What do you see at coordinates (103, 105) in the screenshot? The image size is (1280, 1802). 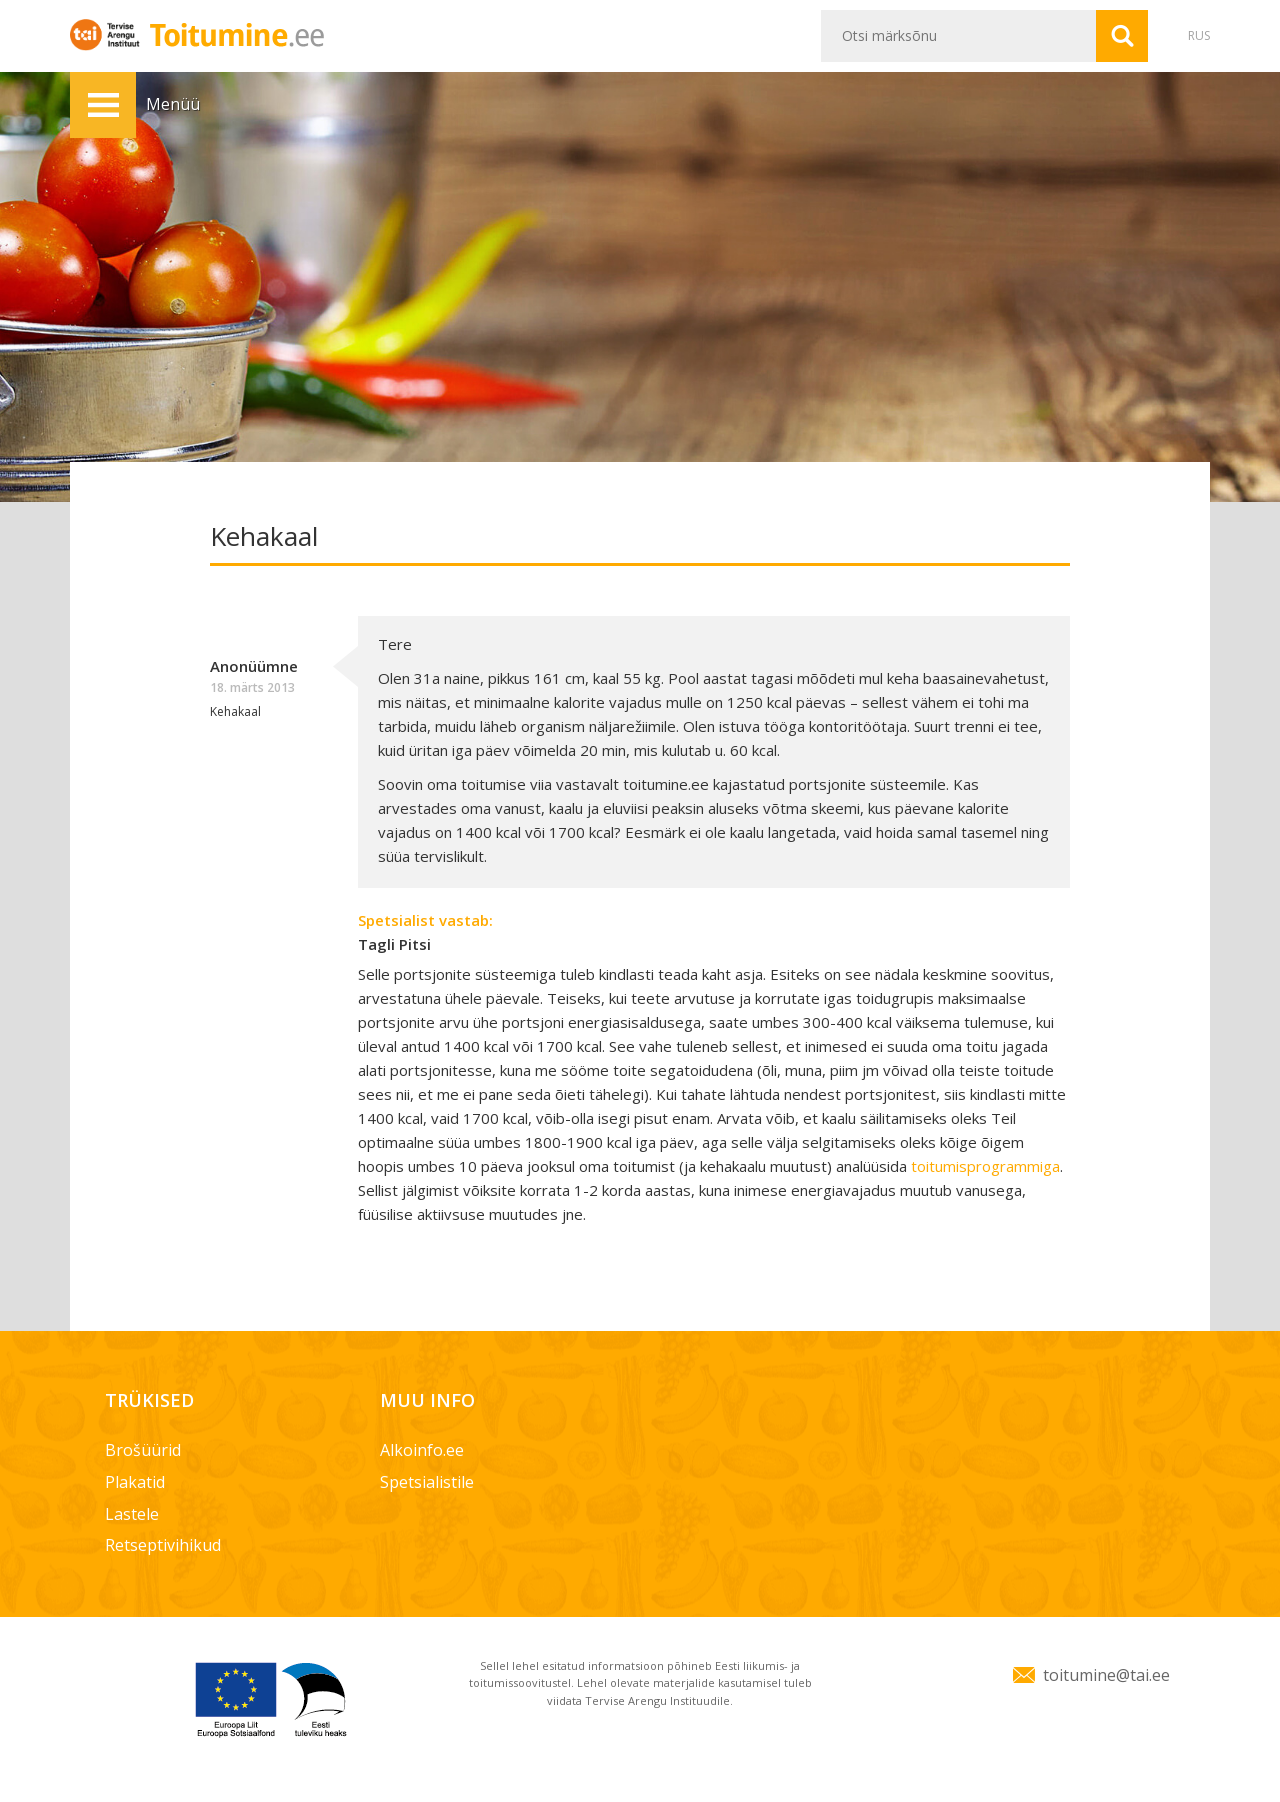 I see `Menüü` at bounding box center [103, 105].